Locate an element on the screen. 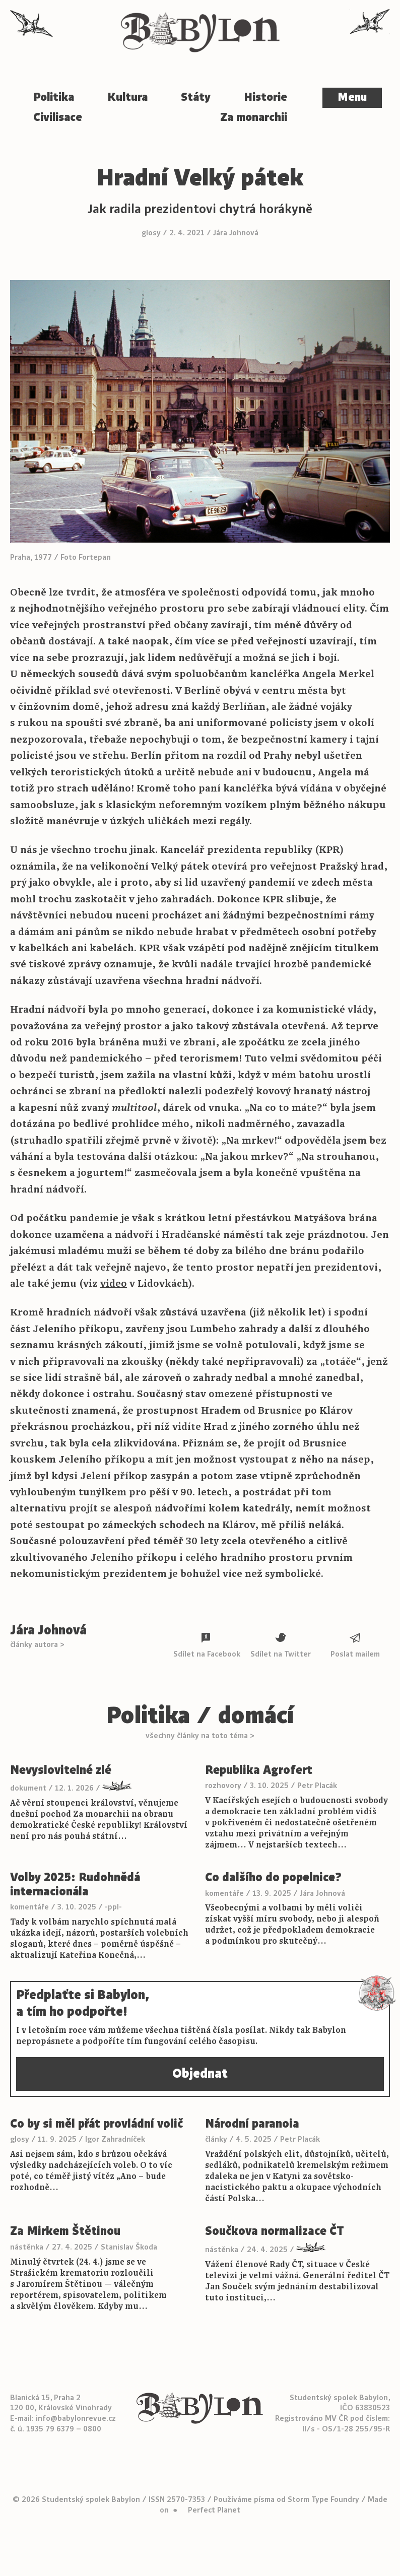 This screenshot has height=2576, width=400. všechny články na toto téma > is located at coordinates (200, 1736).